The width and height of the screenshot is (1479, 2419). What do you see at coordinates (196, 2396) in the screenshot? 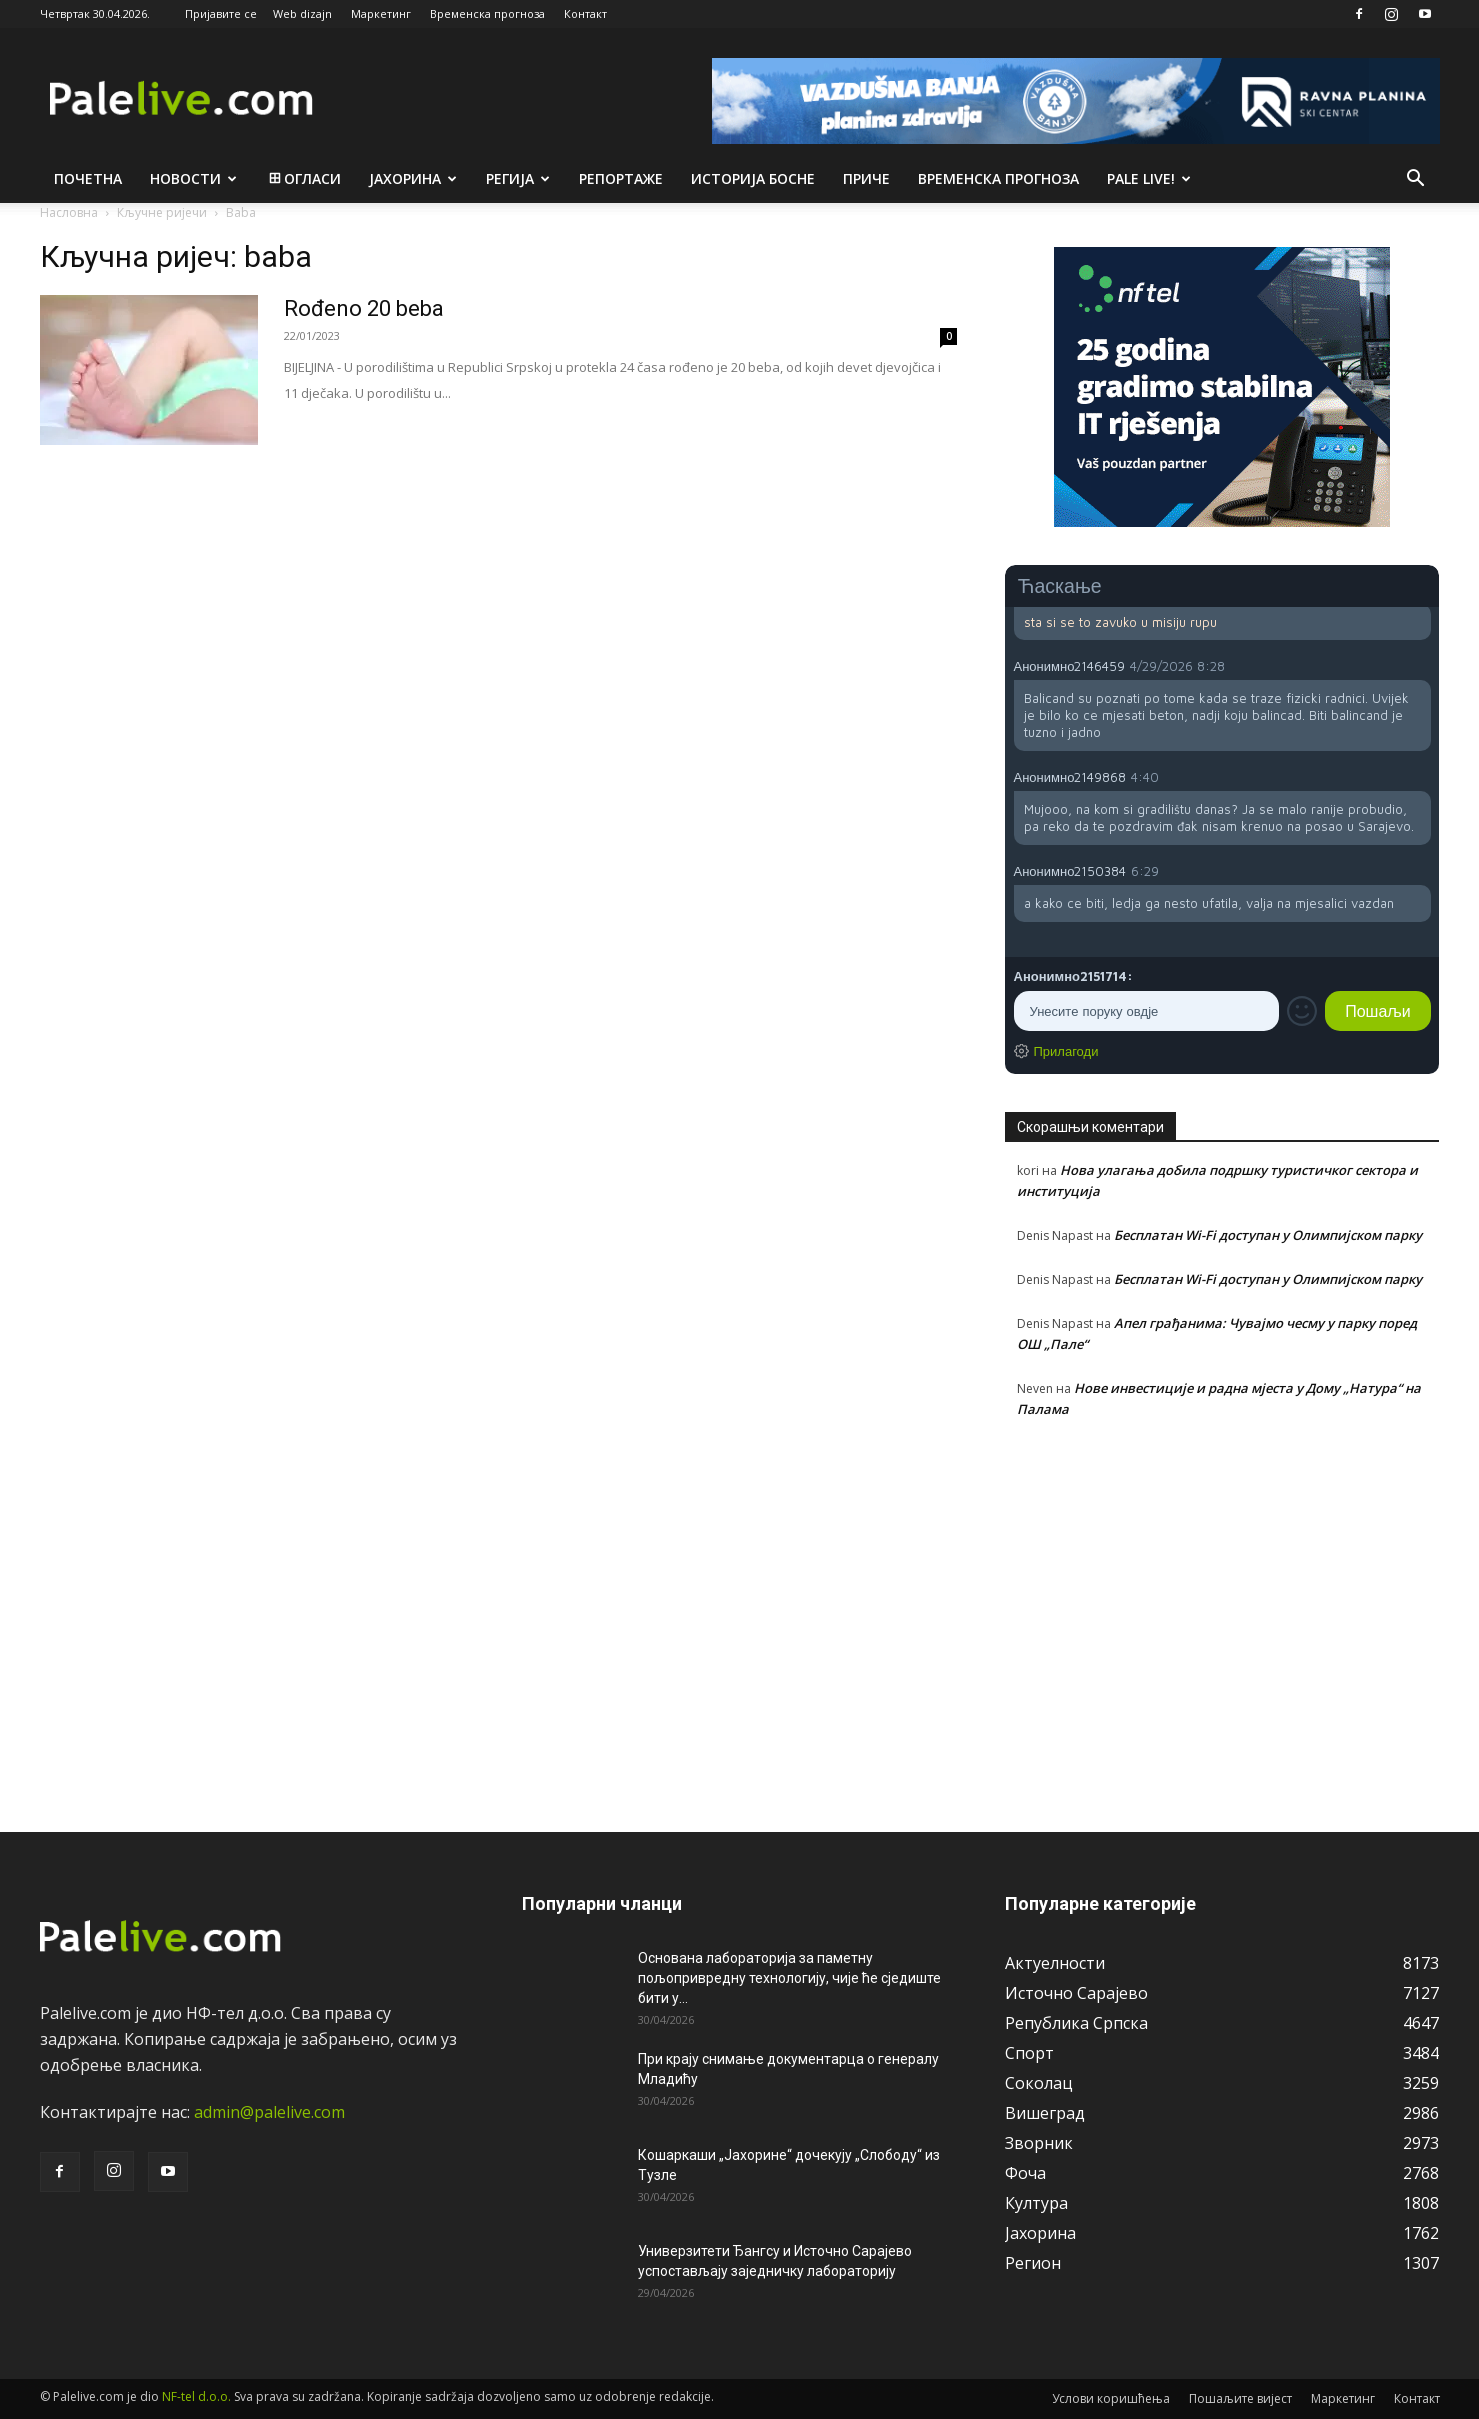
I see `NF-tel d.o.o.` at bounding box center [196, 2396].